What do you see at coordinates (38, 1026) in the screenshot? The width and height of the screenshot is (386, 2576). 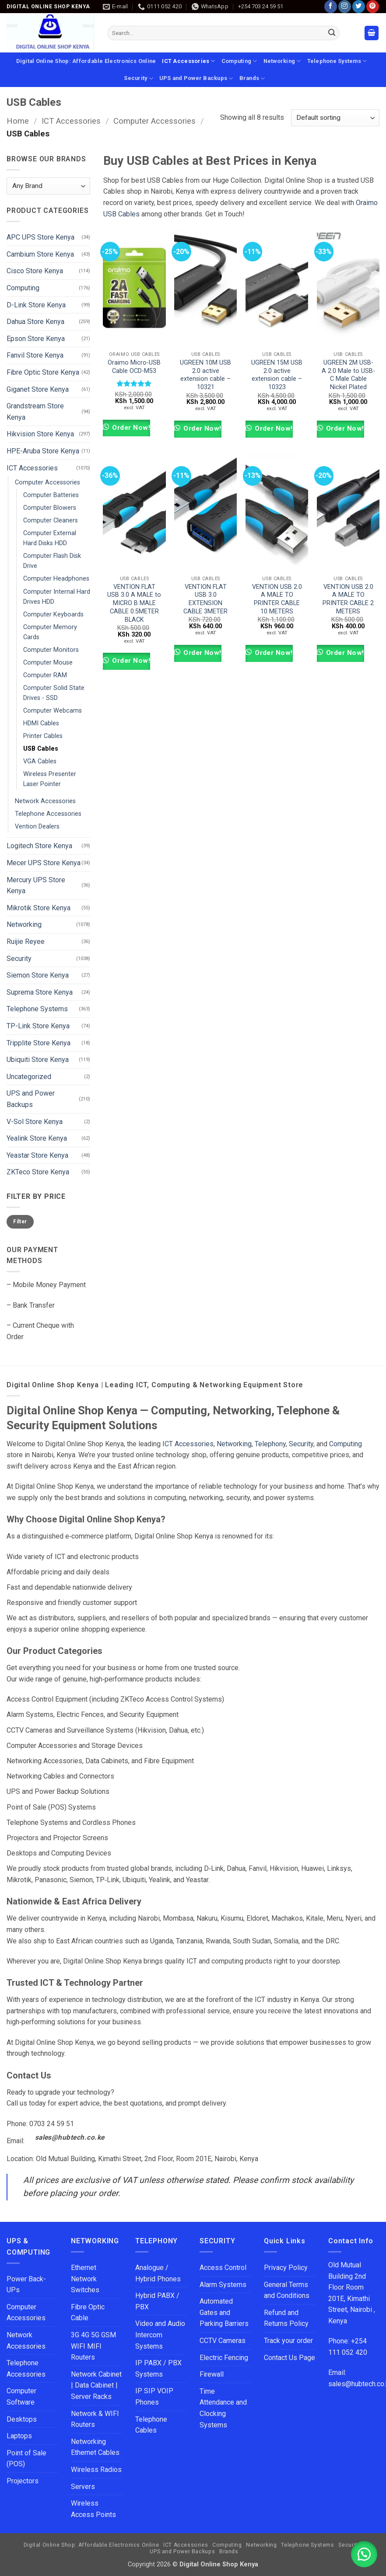 I see `TP-Link Store Kenya` at bounding box center [38, 1026].